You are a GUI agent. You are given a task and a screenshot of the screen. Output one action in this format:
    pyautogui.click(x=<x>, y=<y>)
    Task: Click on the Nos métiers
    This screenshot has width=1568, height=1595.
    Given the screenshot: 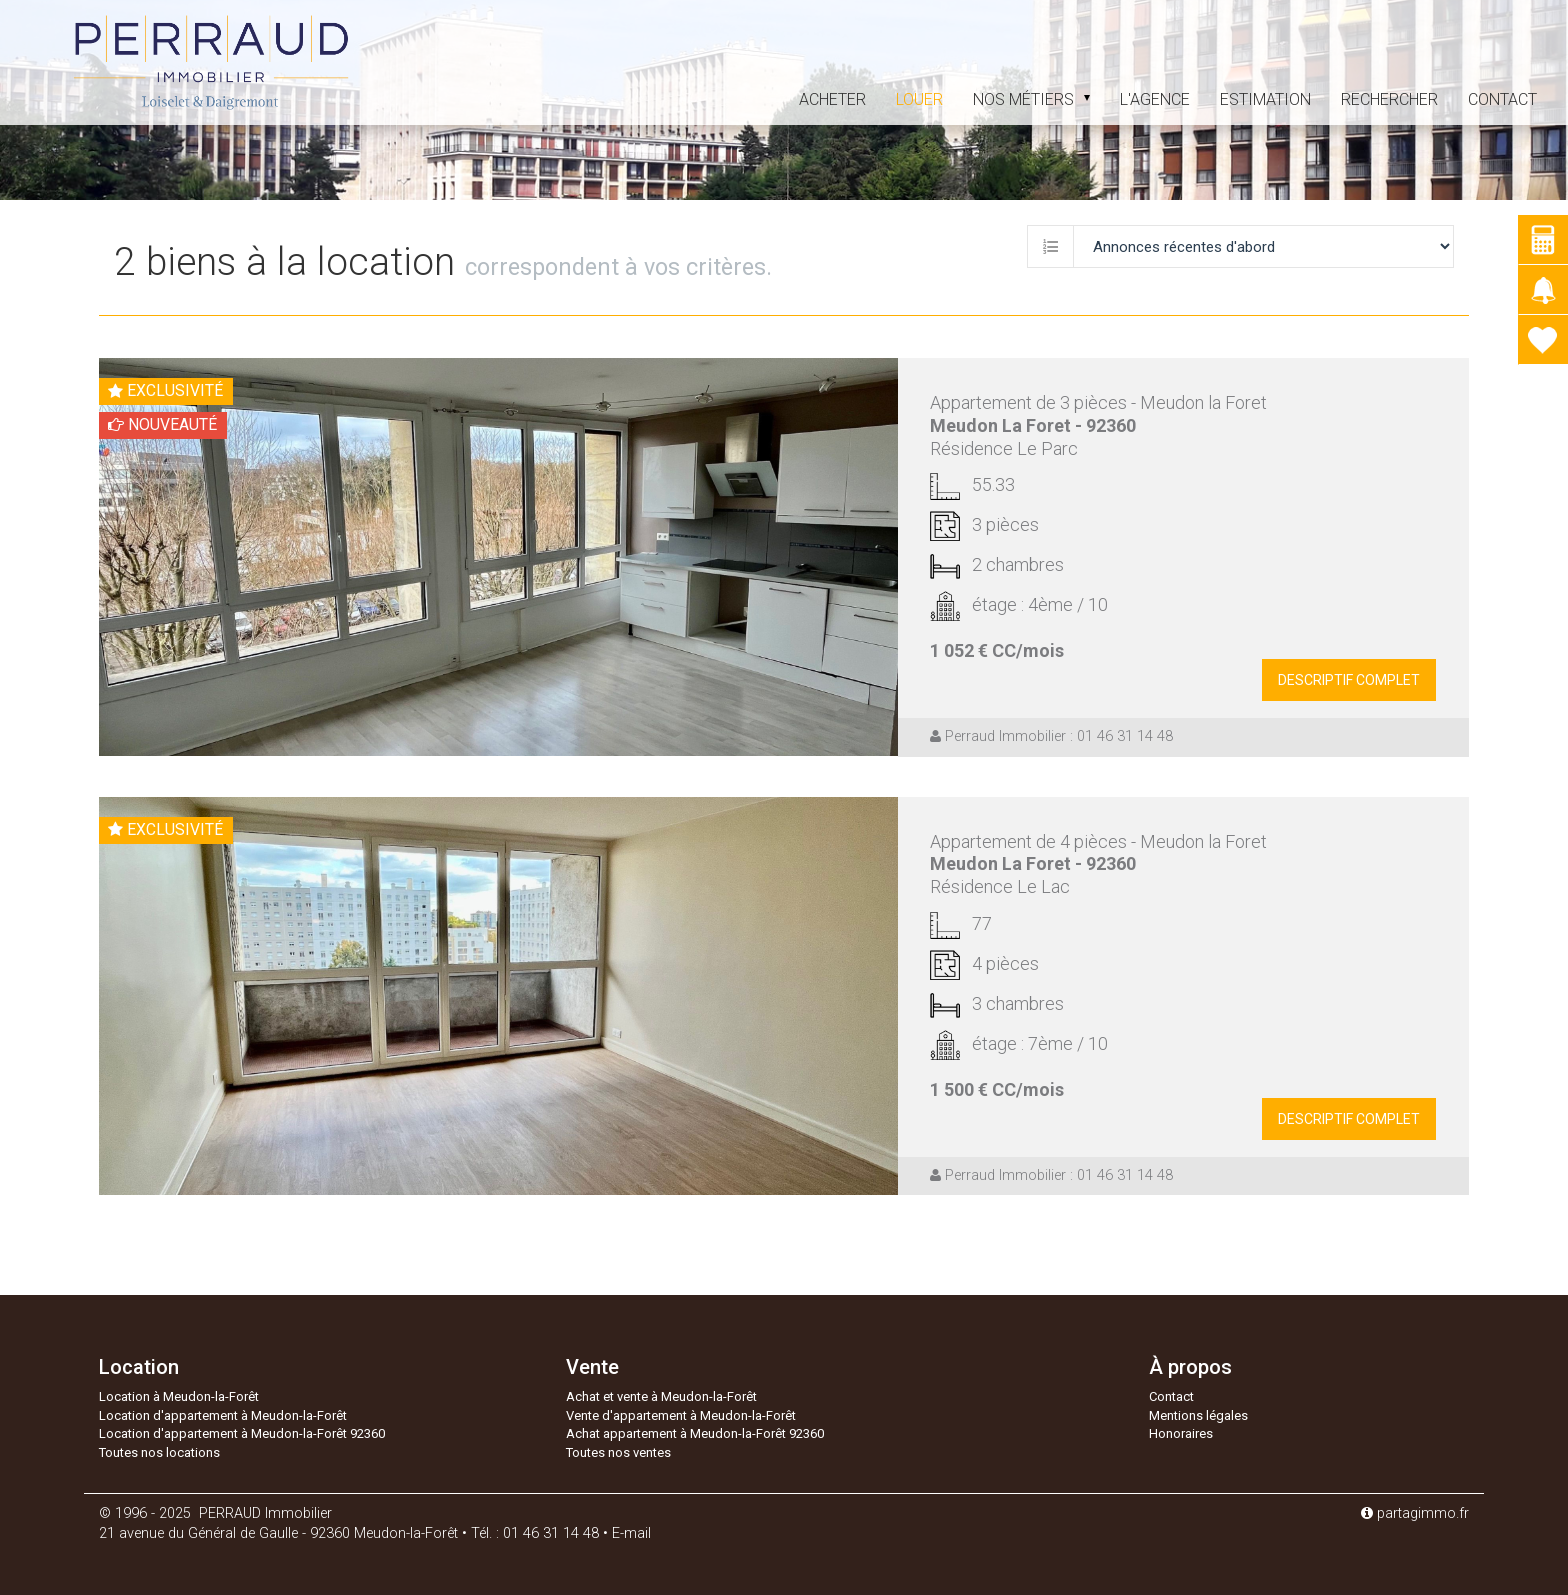 What is the action you would take?
    pyautogui.click(x=1031, y=99)
    